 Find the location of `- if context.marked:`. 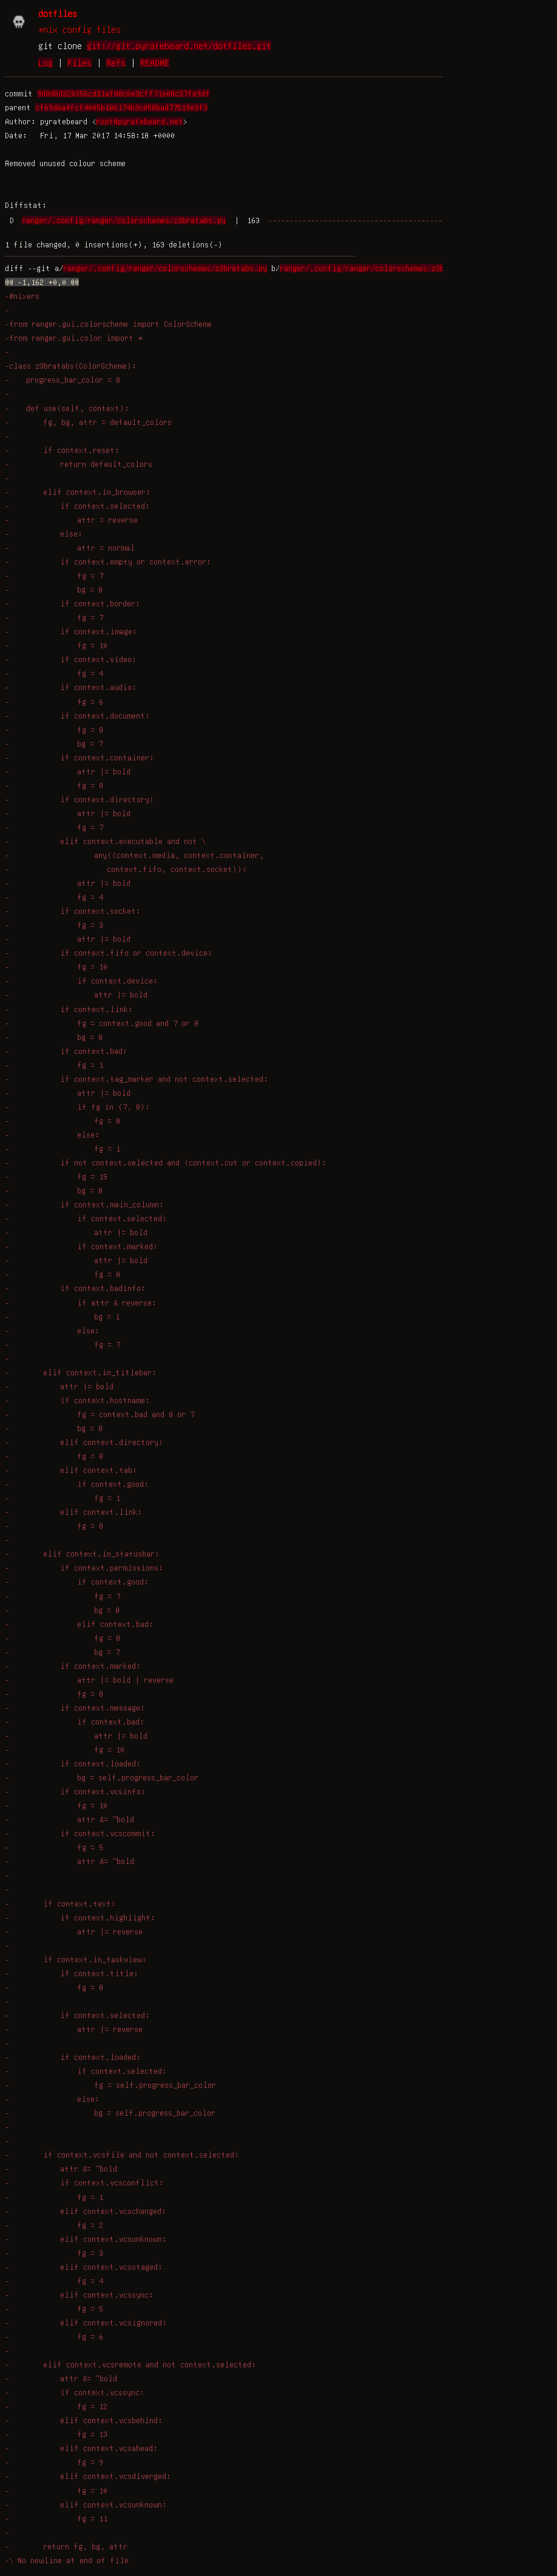

- if context.marked: is located at coordinates (81, 1246).